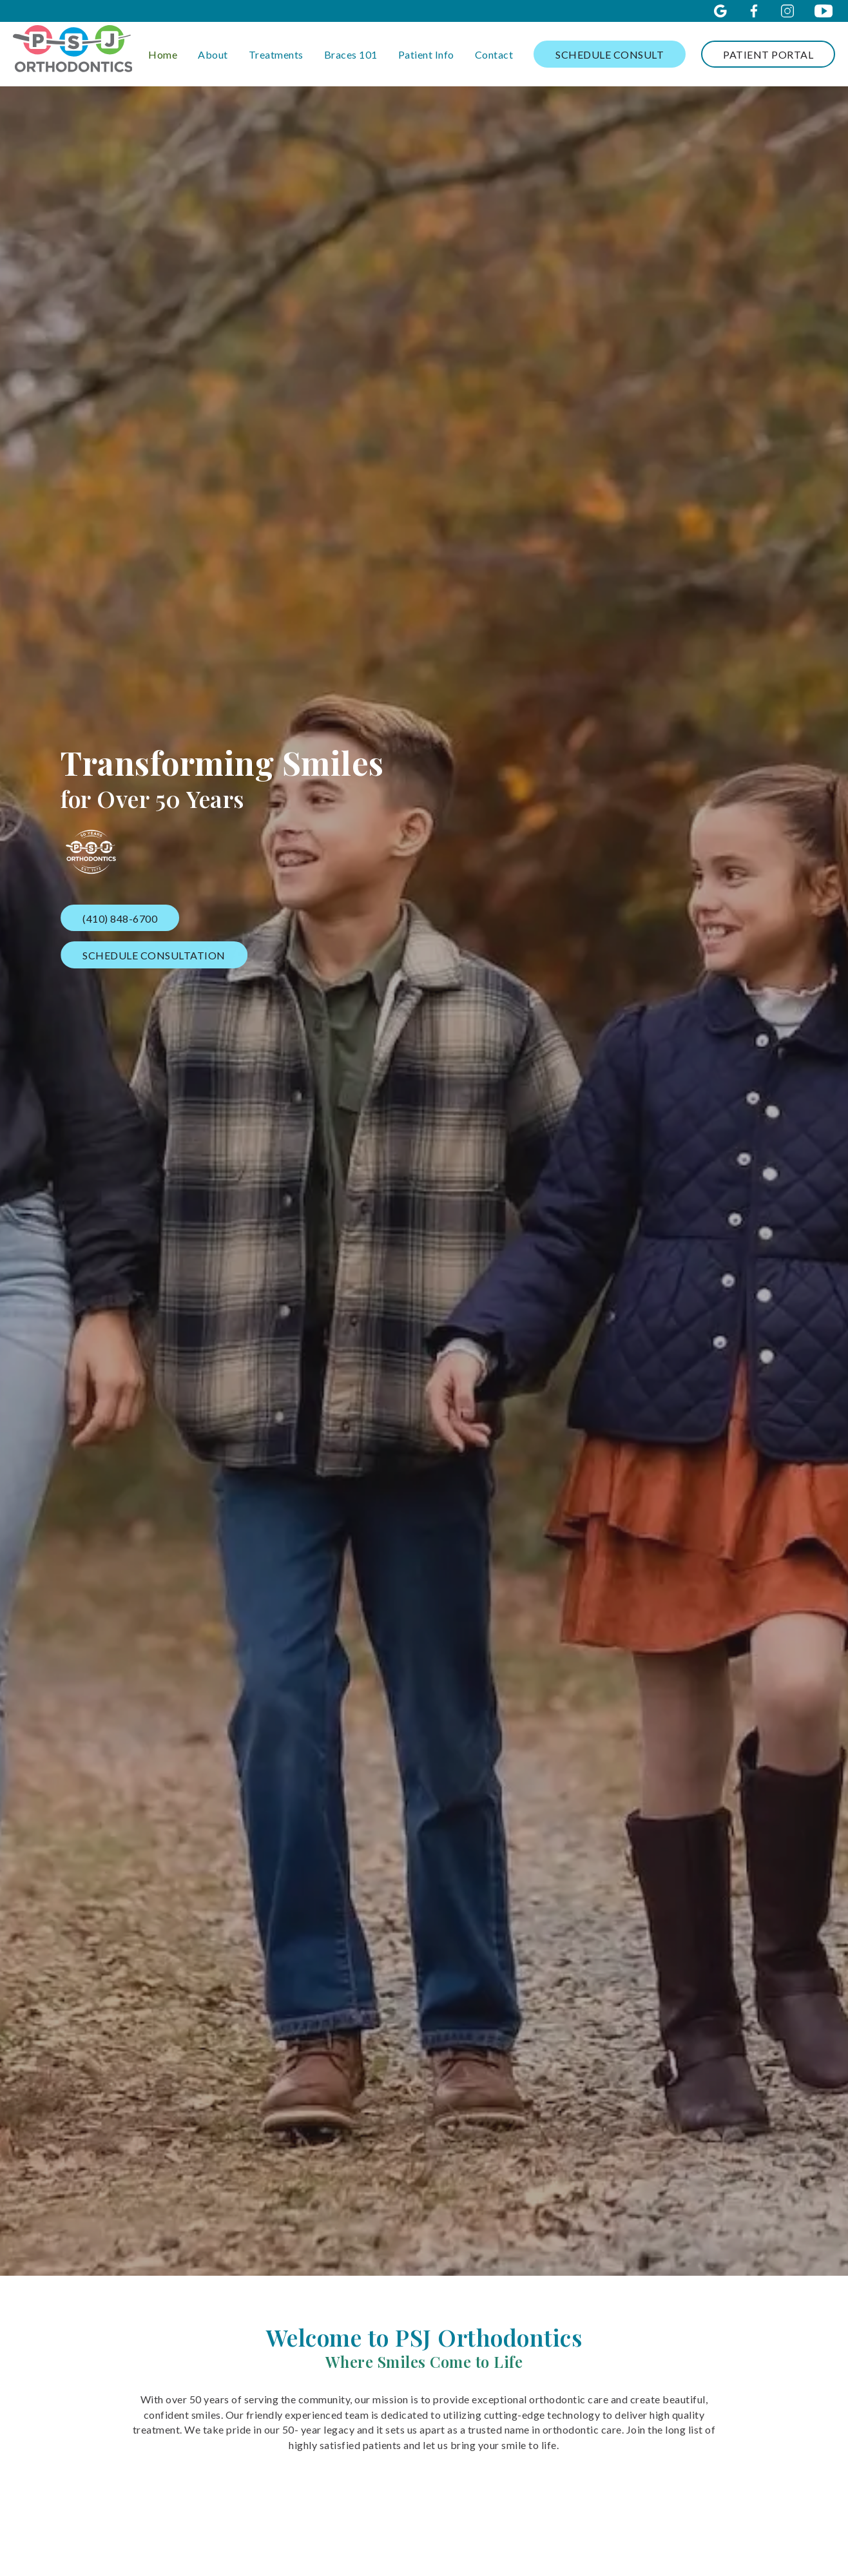 Image resolution: width=848 pixels, height=2576 pixels. Describe the element at coordinates (72, 54) in the screenshot. I see `[links to homepage]` at that location.